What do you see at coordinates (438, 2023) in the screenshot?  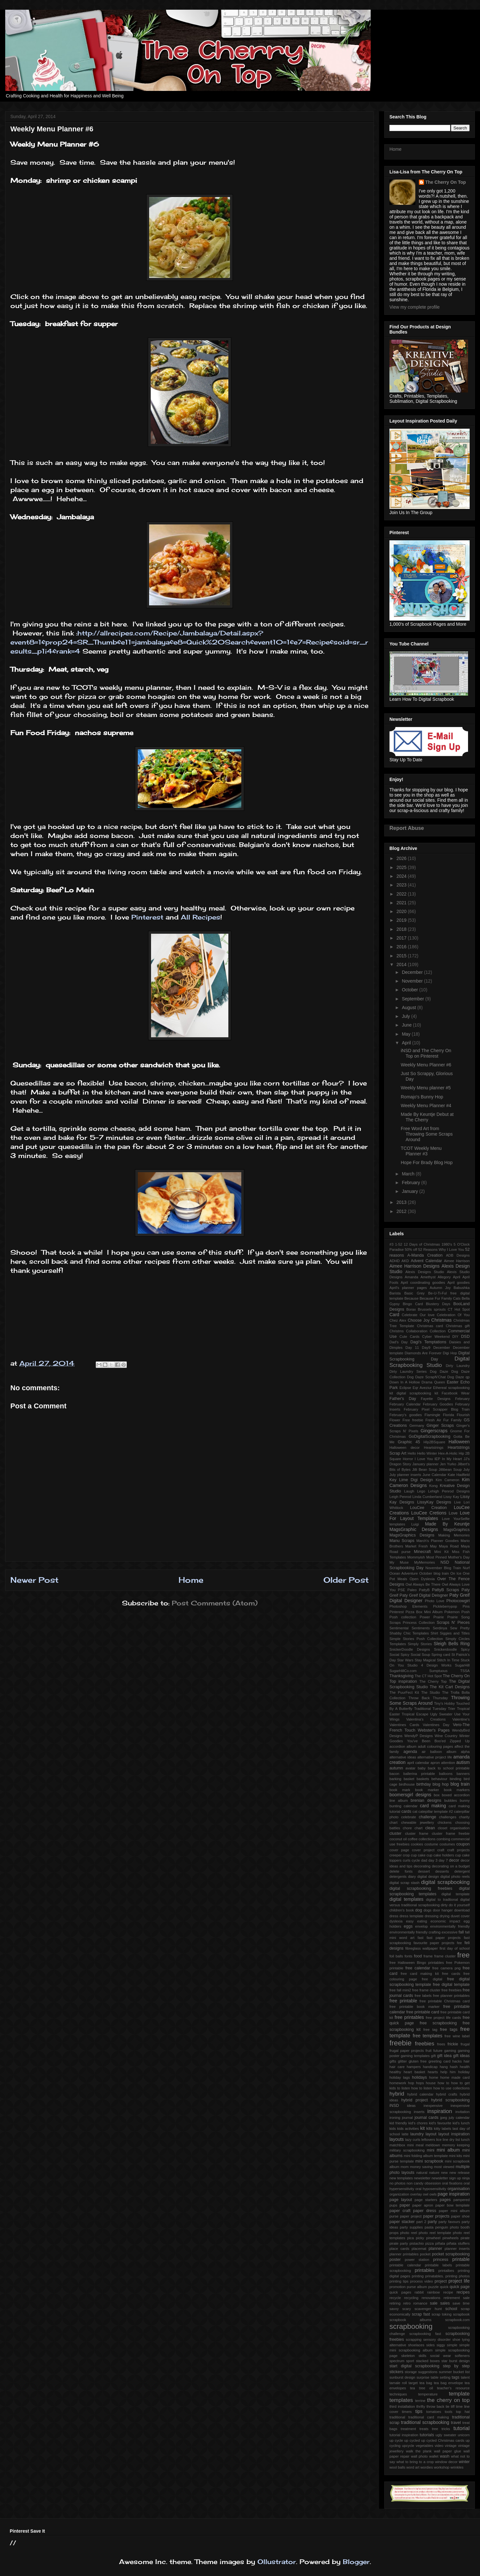 I see `free scrapbooking` at bounding box center [438, 2023].